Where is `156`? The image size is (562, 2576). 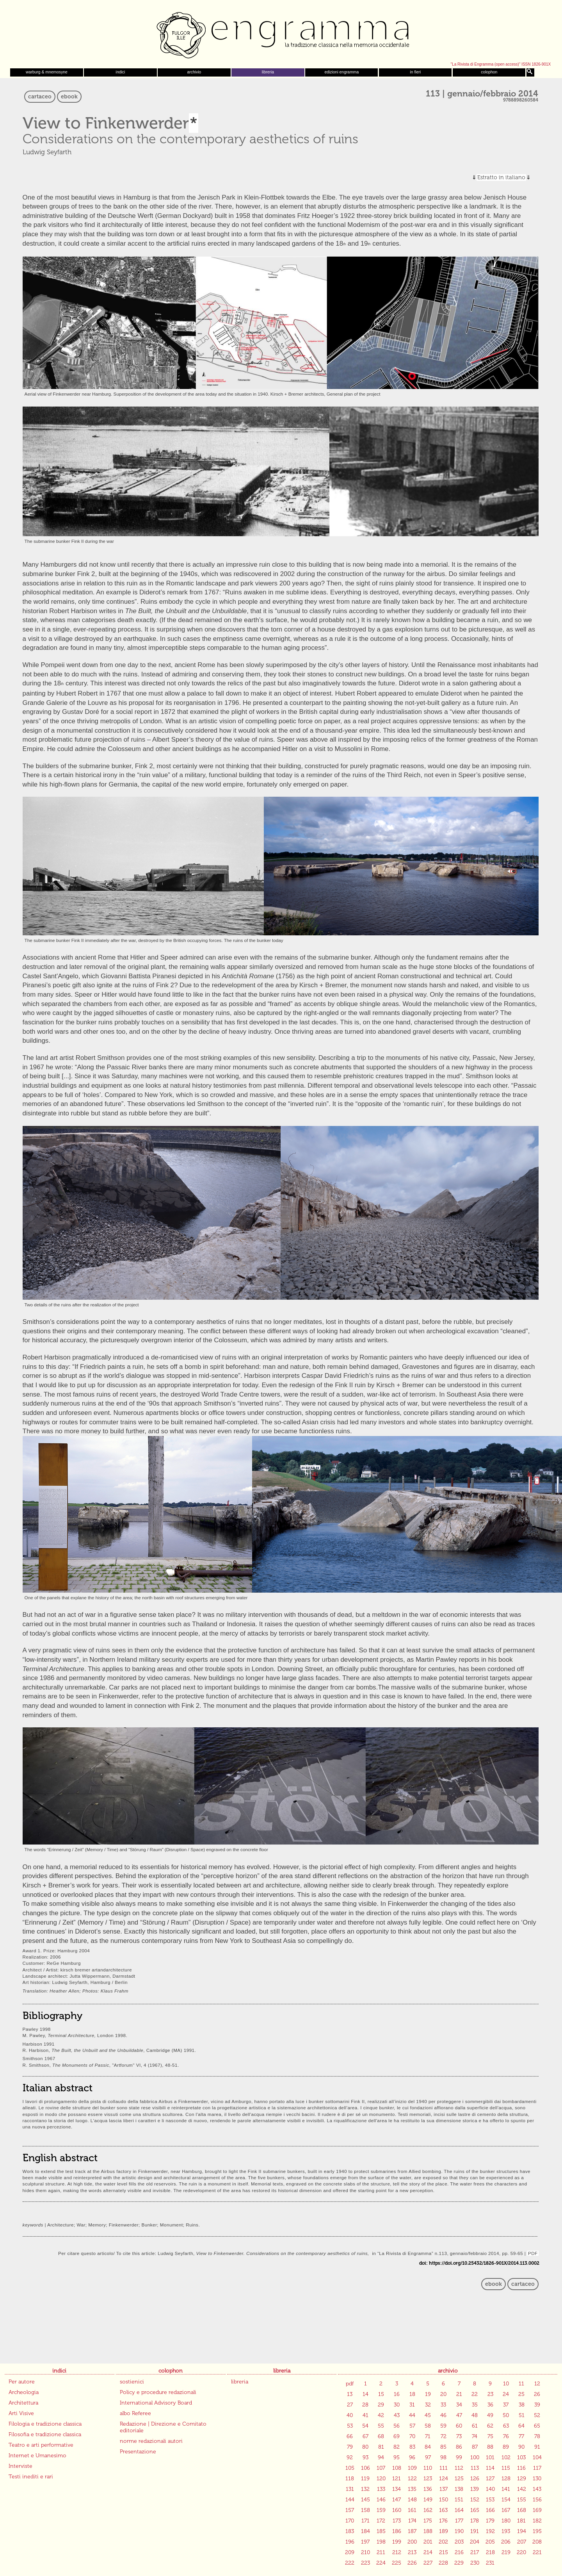
156 is located at coordinates (537, 2499).